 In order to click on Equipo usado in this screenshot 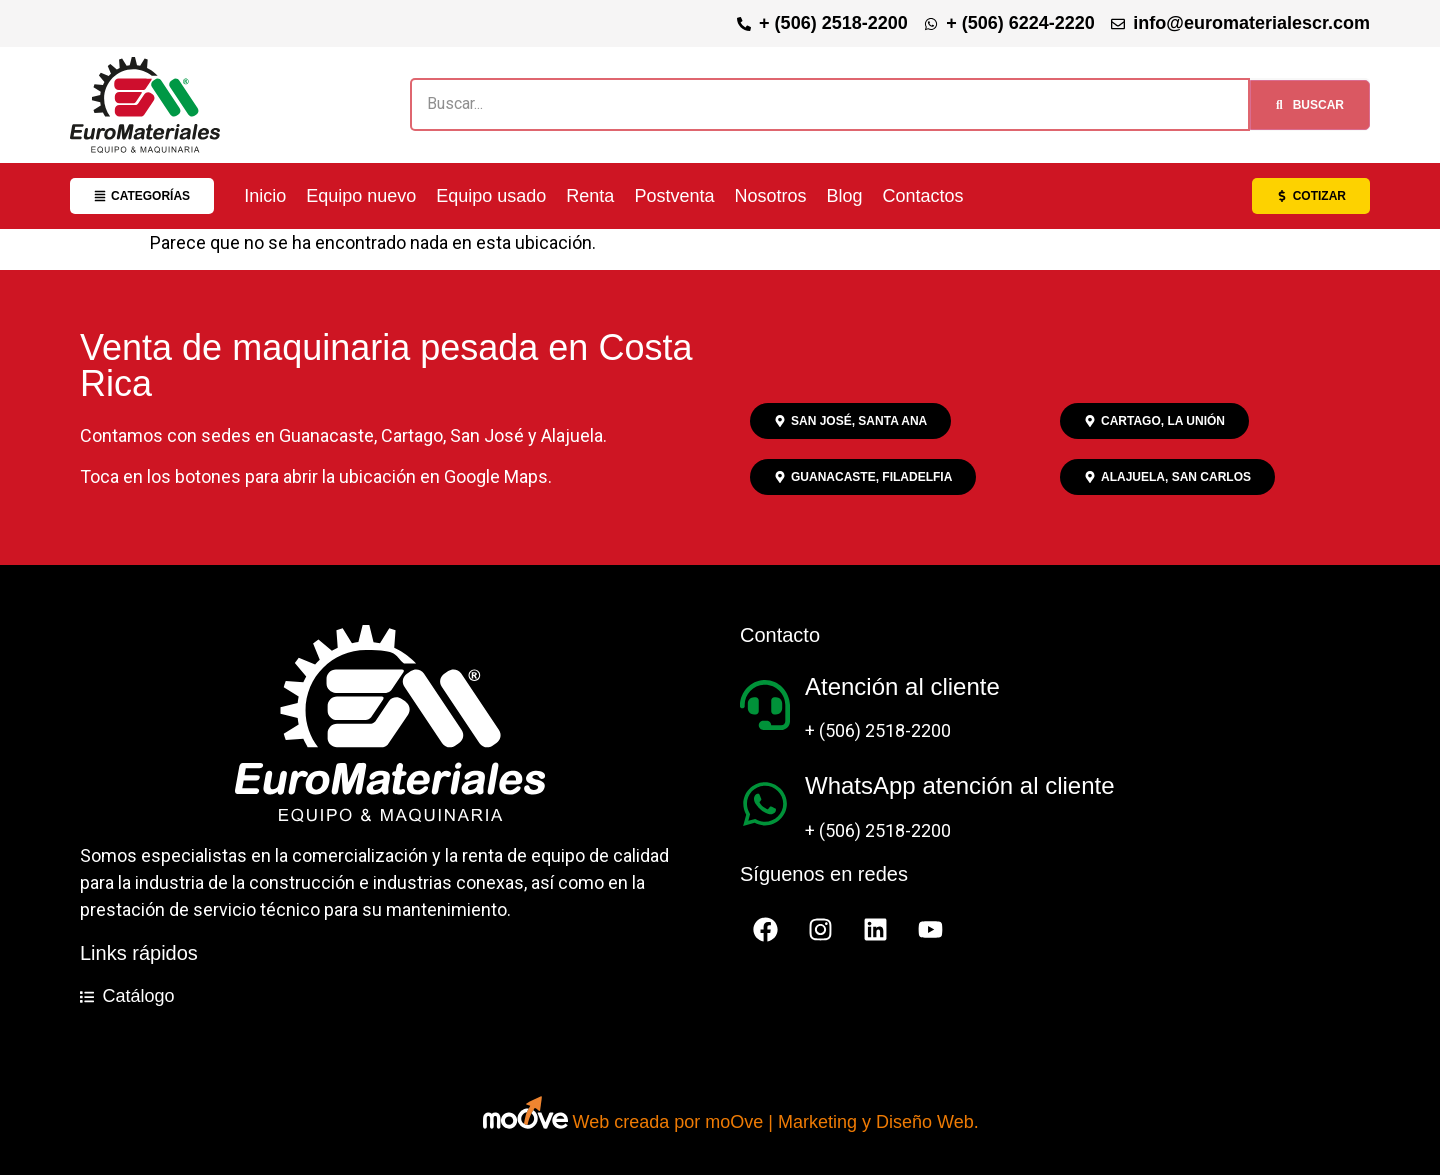, I will do `click(491, 196)`.